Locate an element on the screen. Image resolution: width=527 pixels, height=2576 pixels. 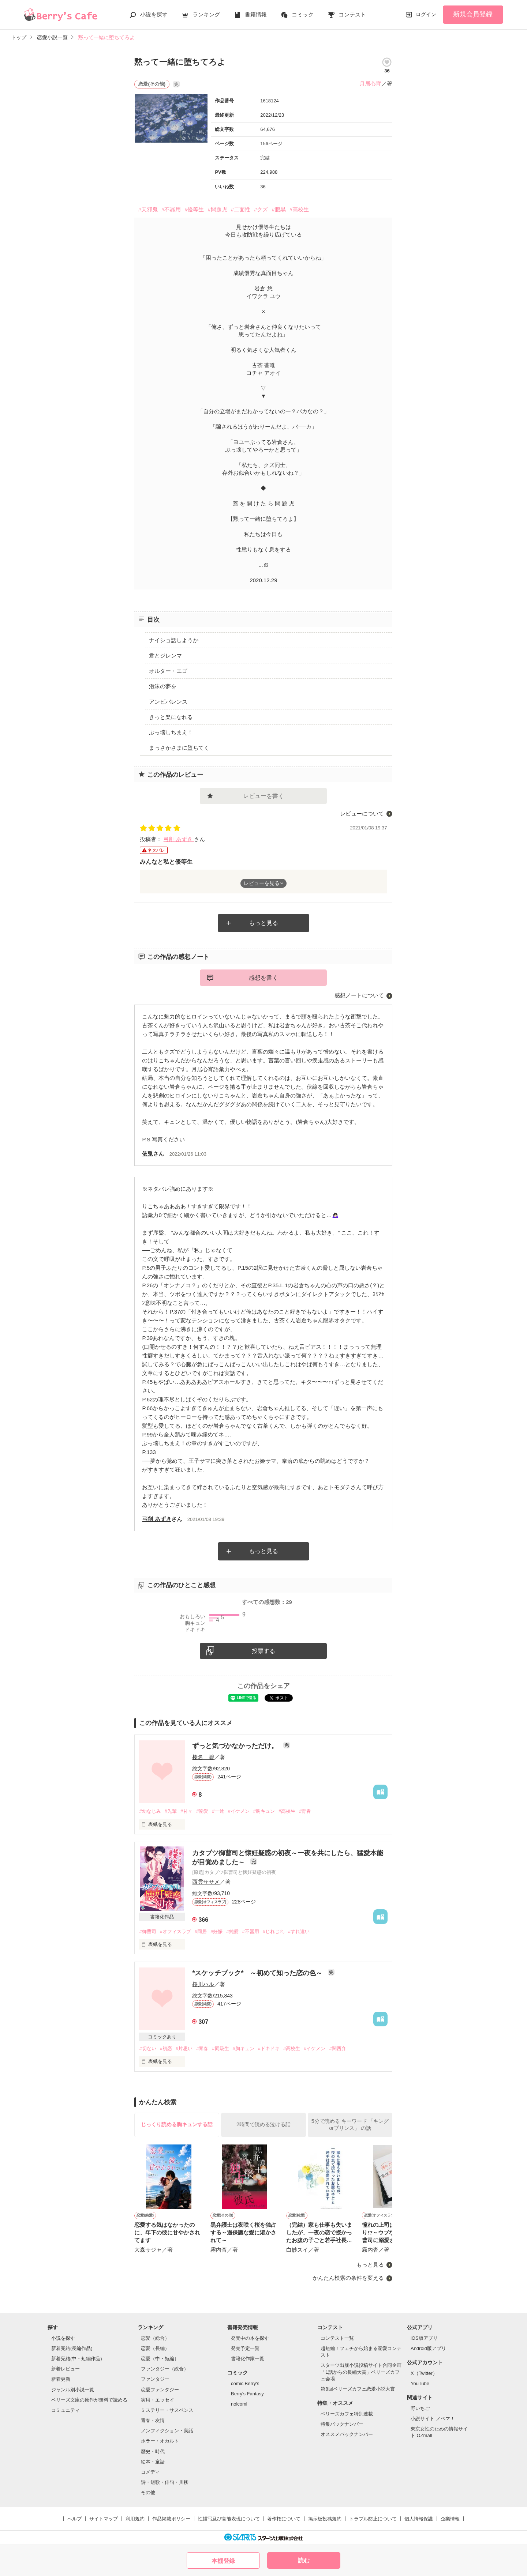
性描写及び官能表現について is located at coordinates (229, 2519).